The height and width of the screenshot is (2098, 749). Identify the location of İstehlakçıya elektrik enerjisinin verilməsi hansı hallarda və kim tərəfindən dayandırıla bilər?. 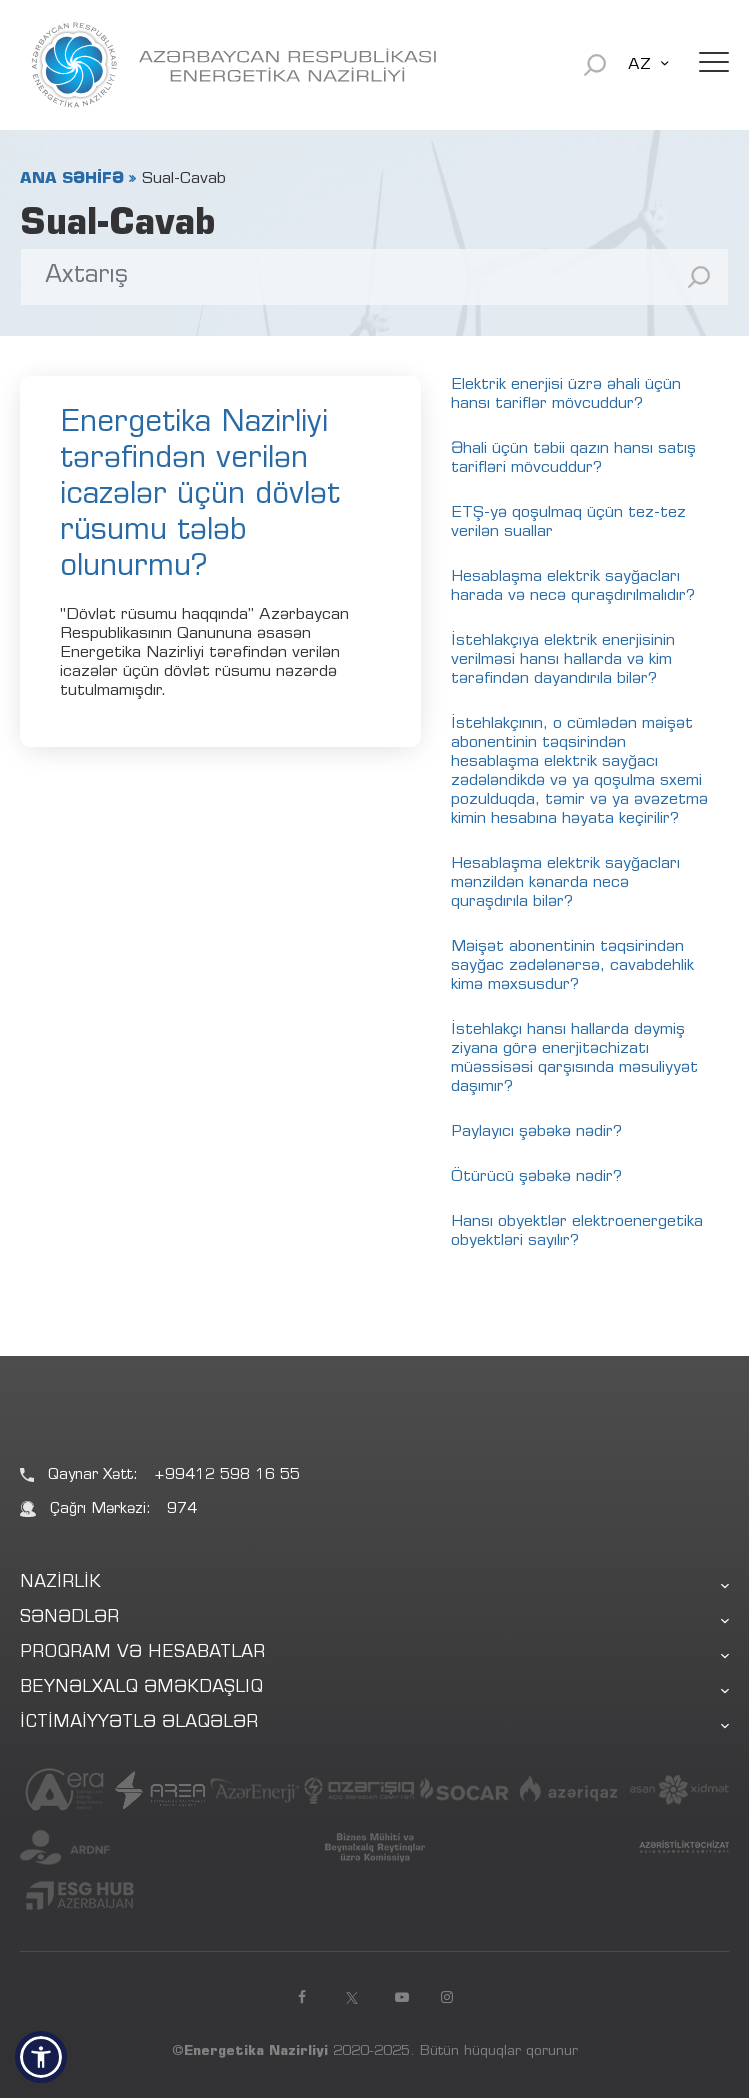
(563, 660).